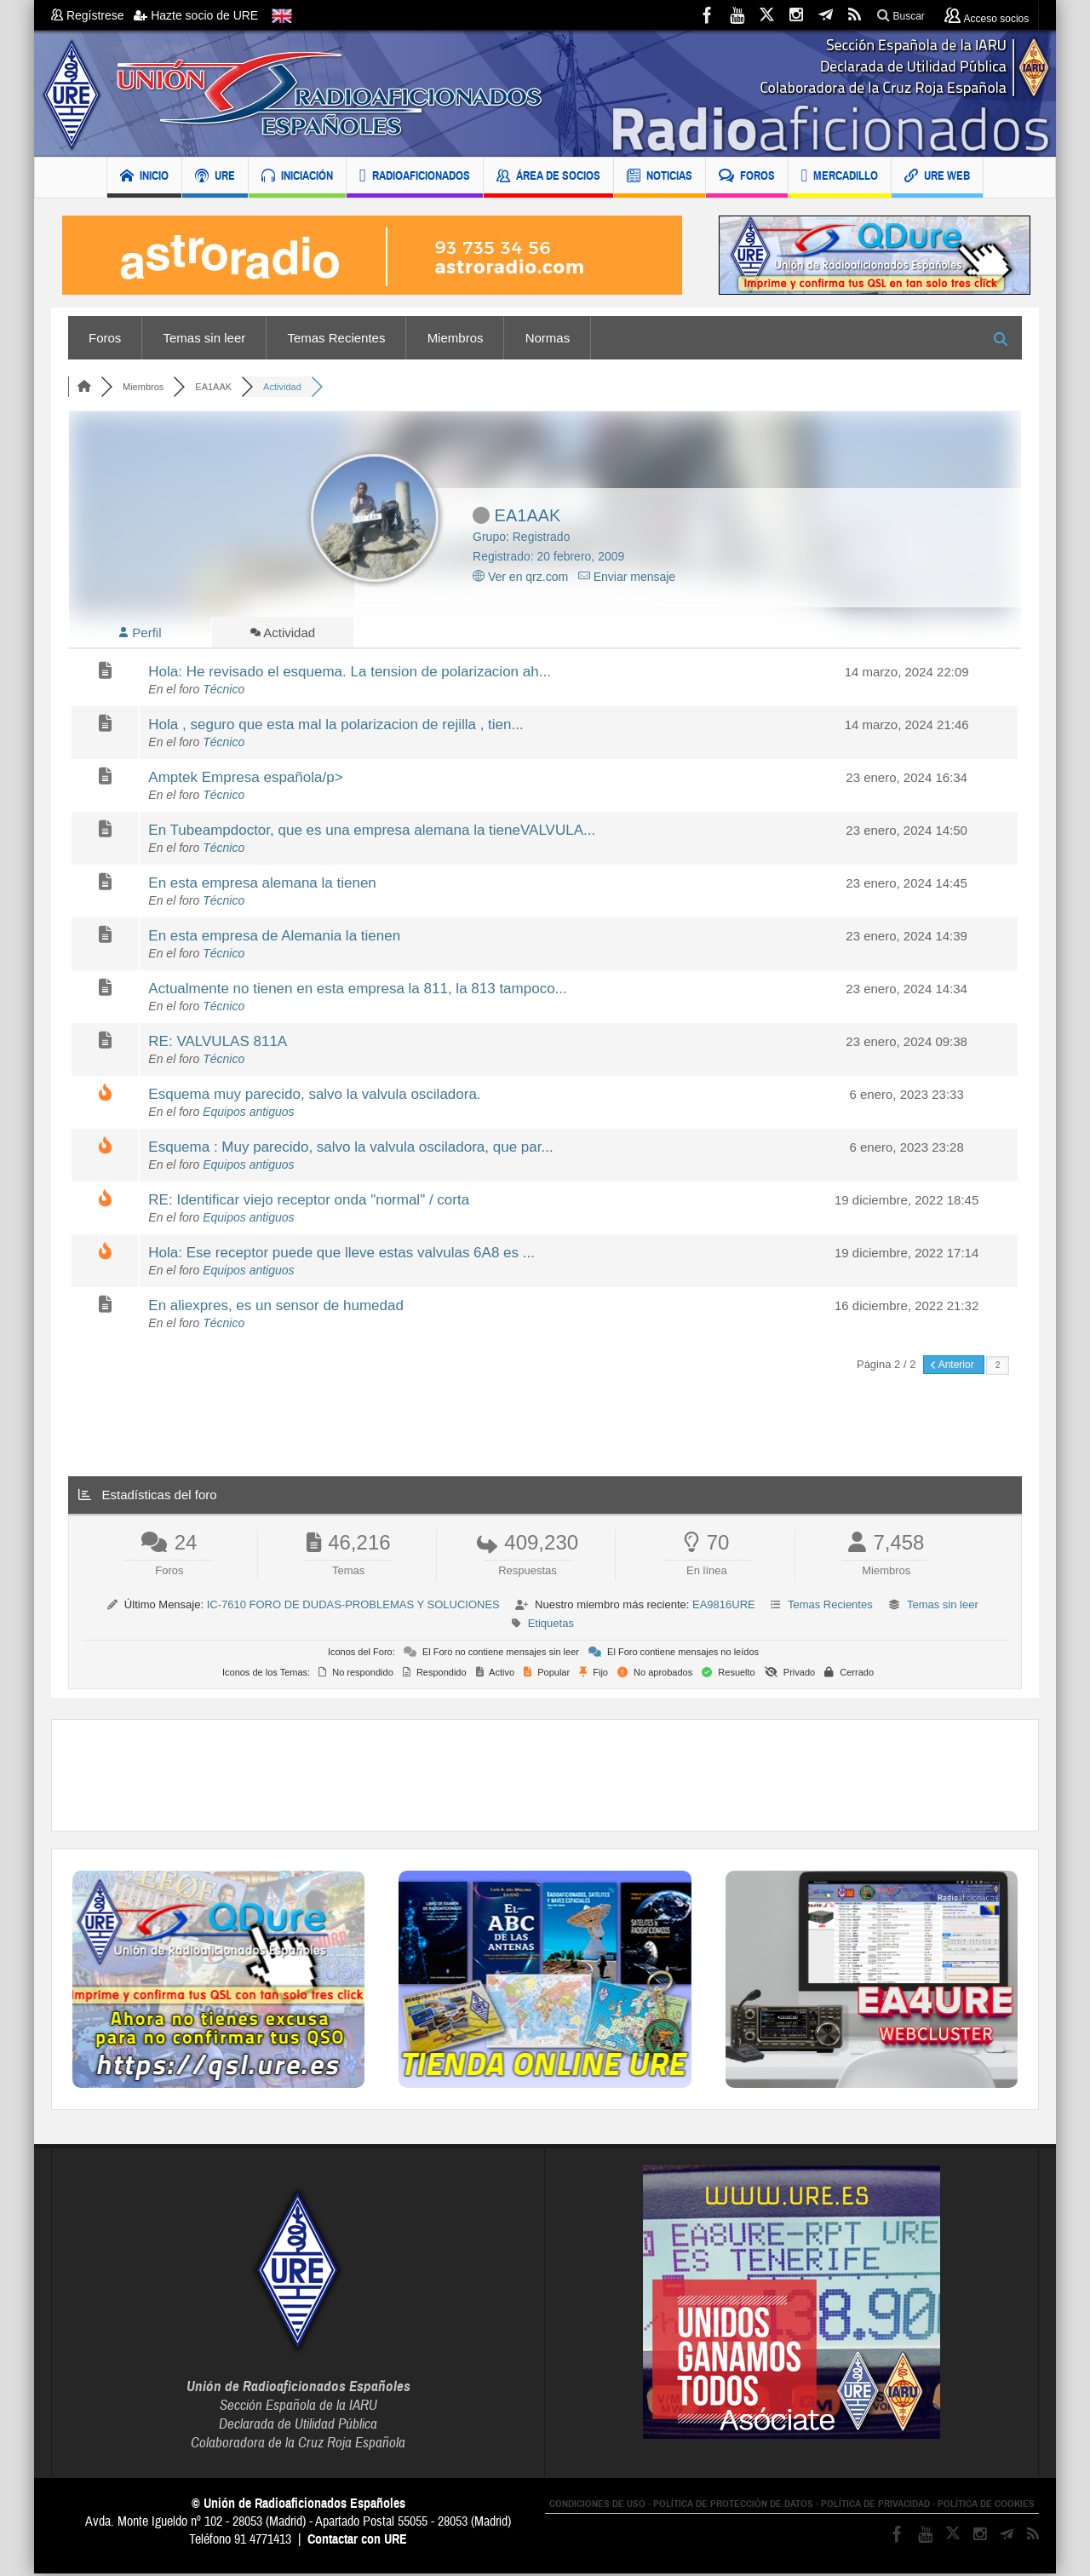  Describe the element at coordinates (357, 991) in the screenshot. I see `Actualmente no tienen en esta empresa la 811, la 813 tampoco...` at that location.